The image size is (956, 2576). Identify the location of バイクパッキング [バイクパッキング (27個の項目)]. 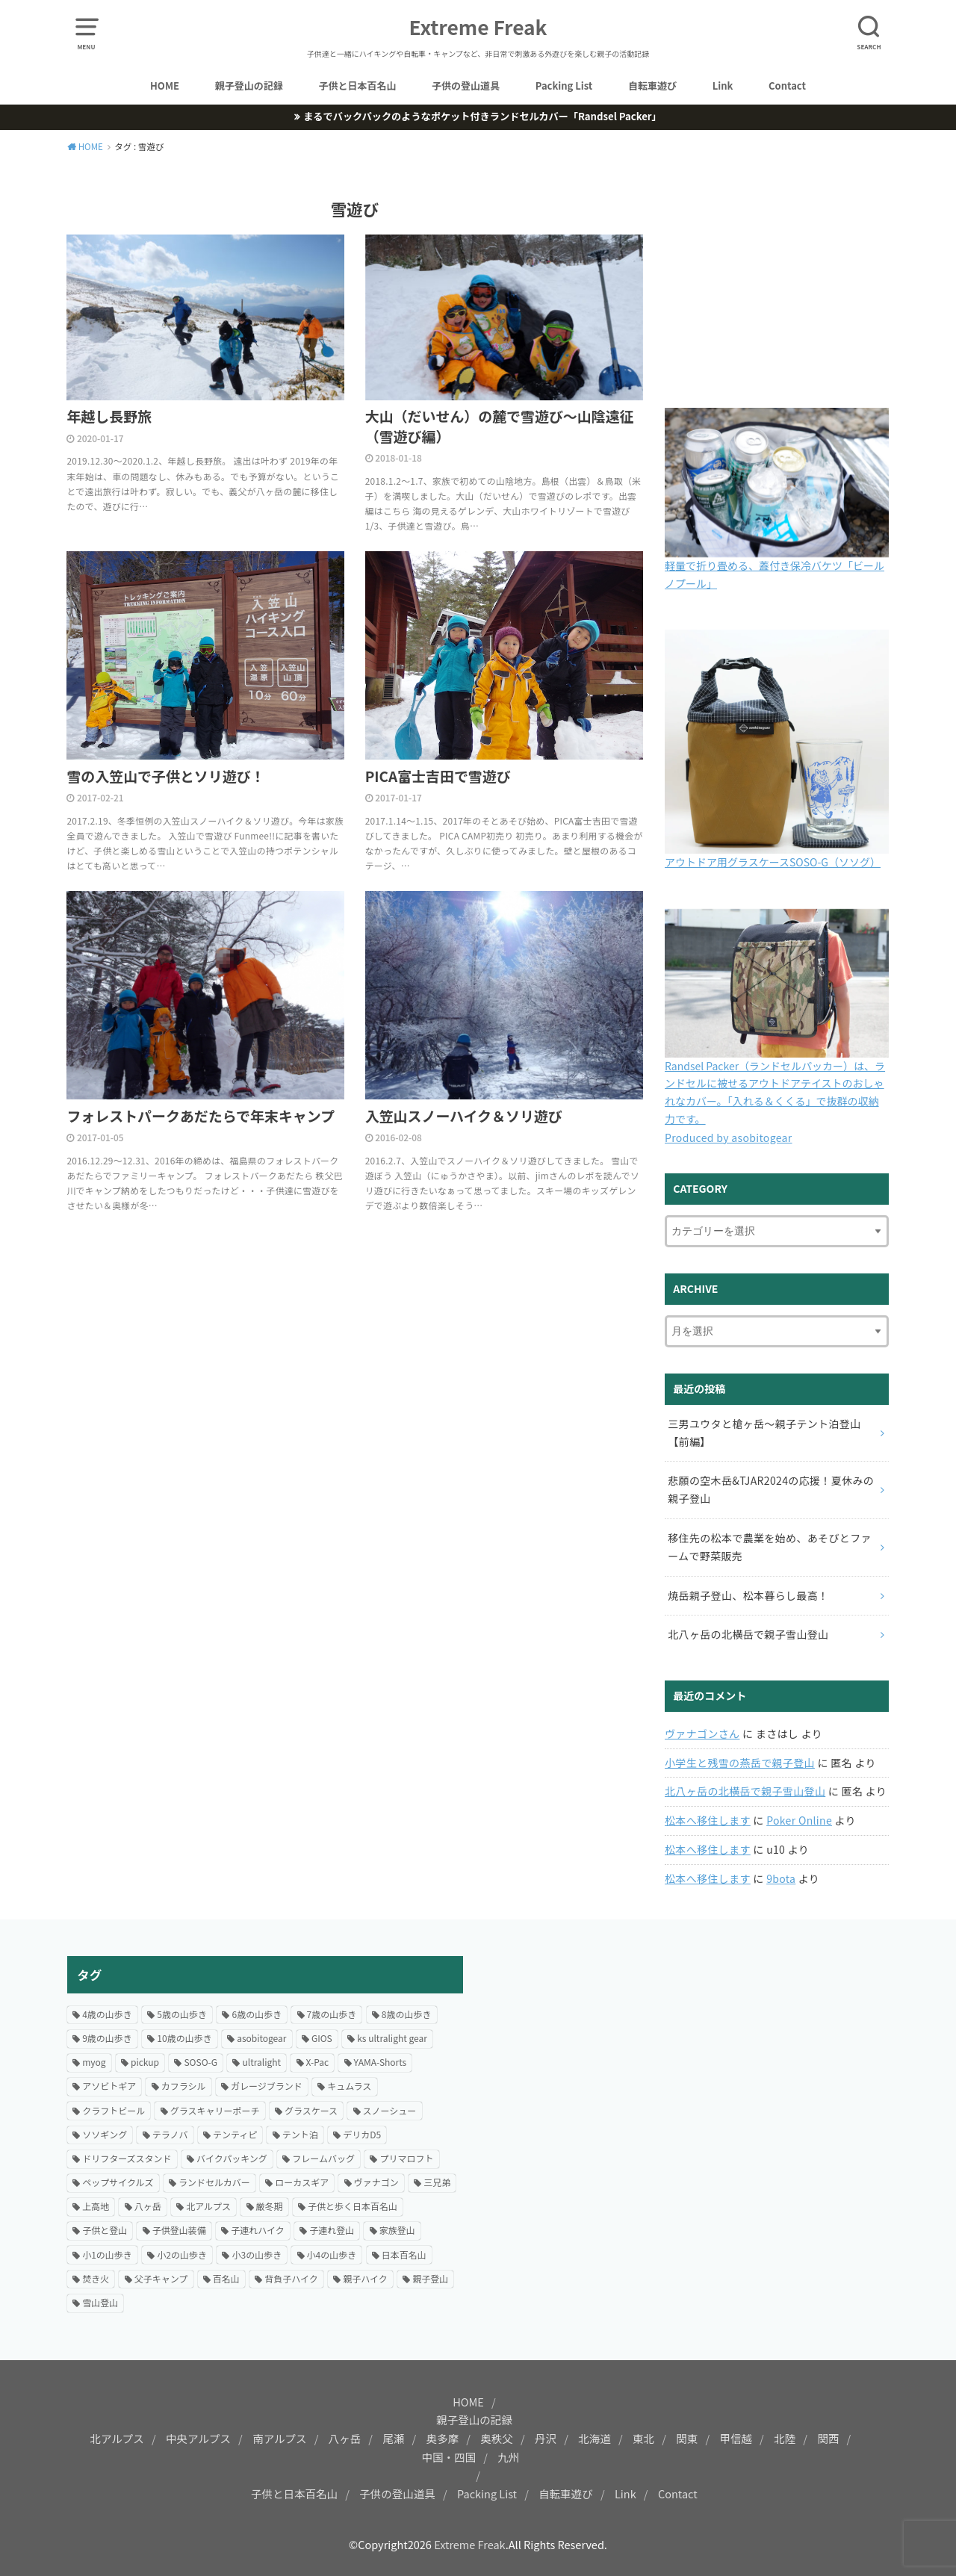
(231, 2158).